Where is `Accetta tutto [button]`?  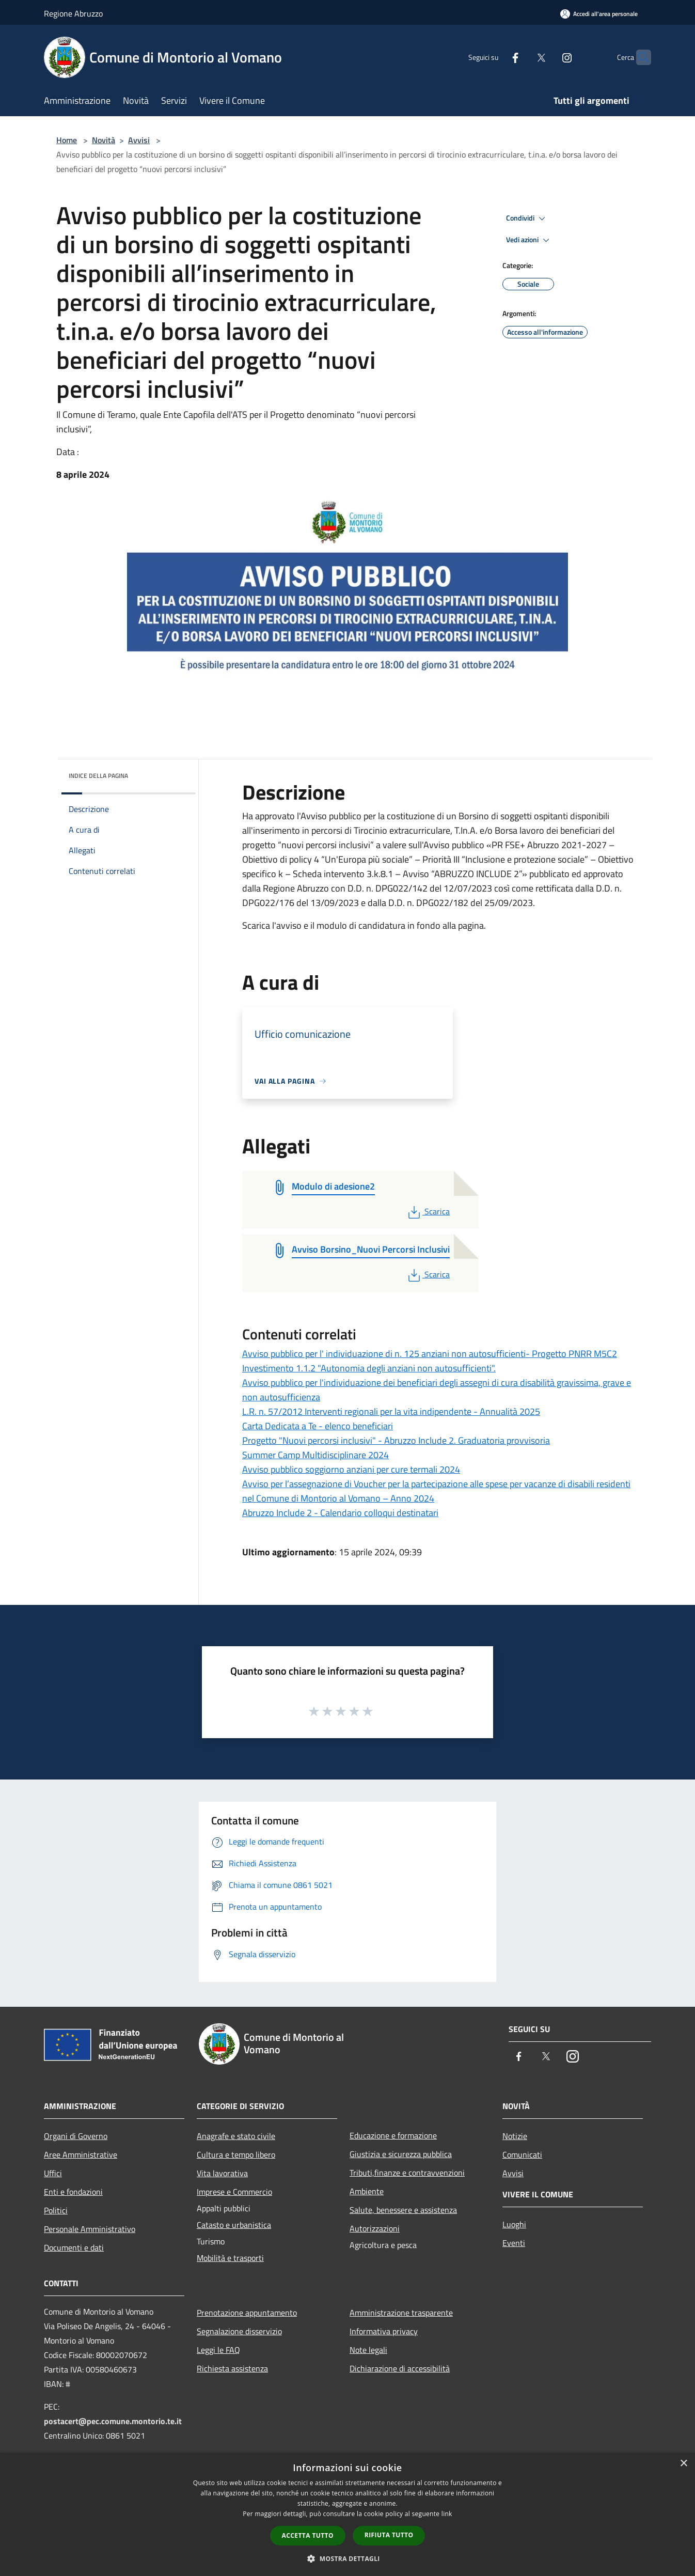
Accetta tutto [button] is located at coordinates (308, 2535).